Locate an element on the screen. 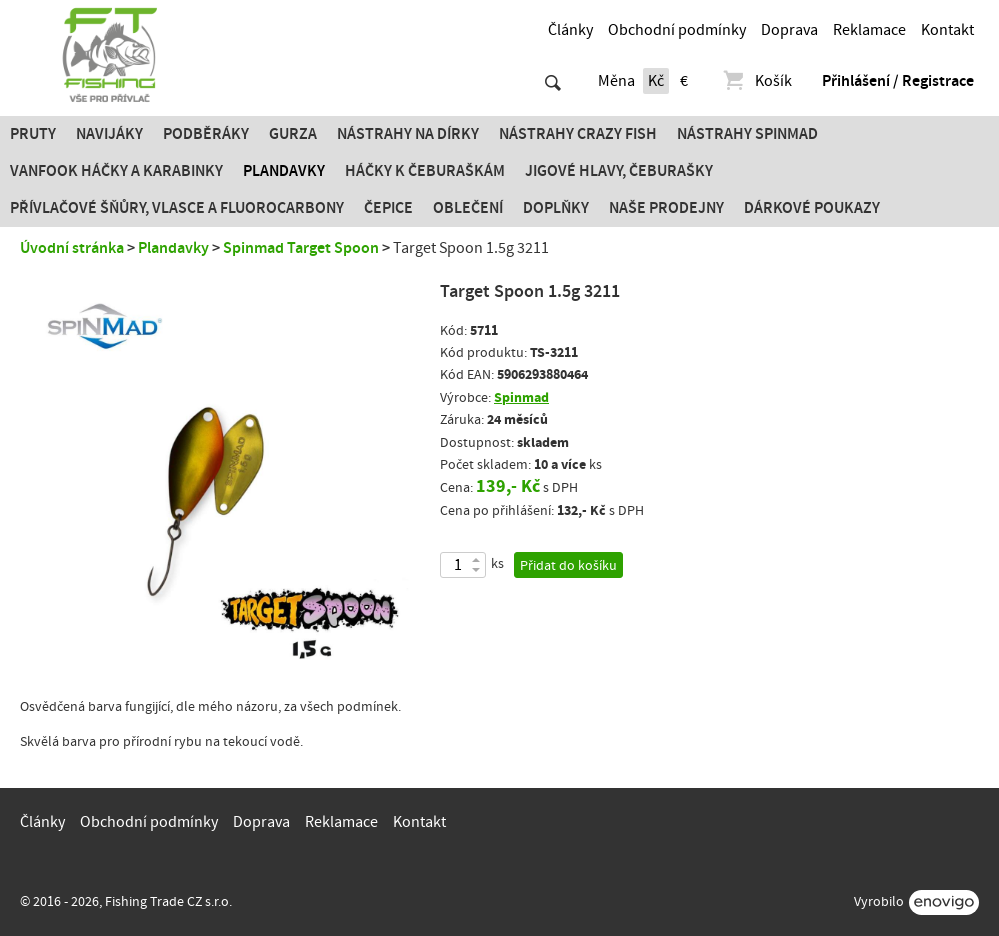 Image resolution: width=999 pixels, height=936 pixels. Spinmad Target Spoon is located at coordinates (301, 248).